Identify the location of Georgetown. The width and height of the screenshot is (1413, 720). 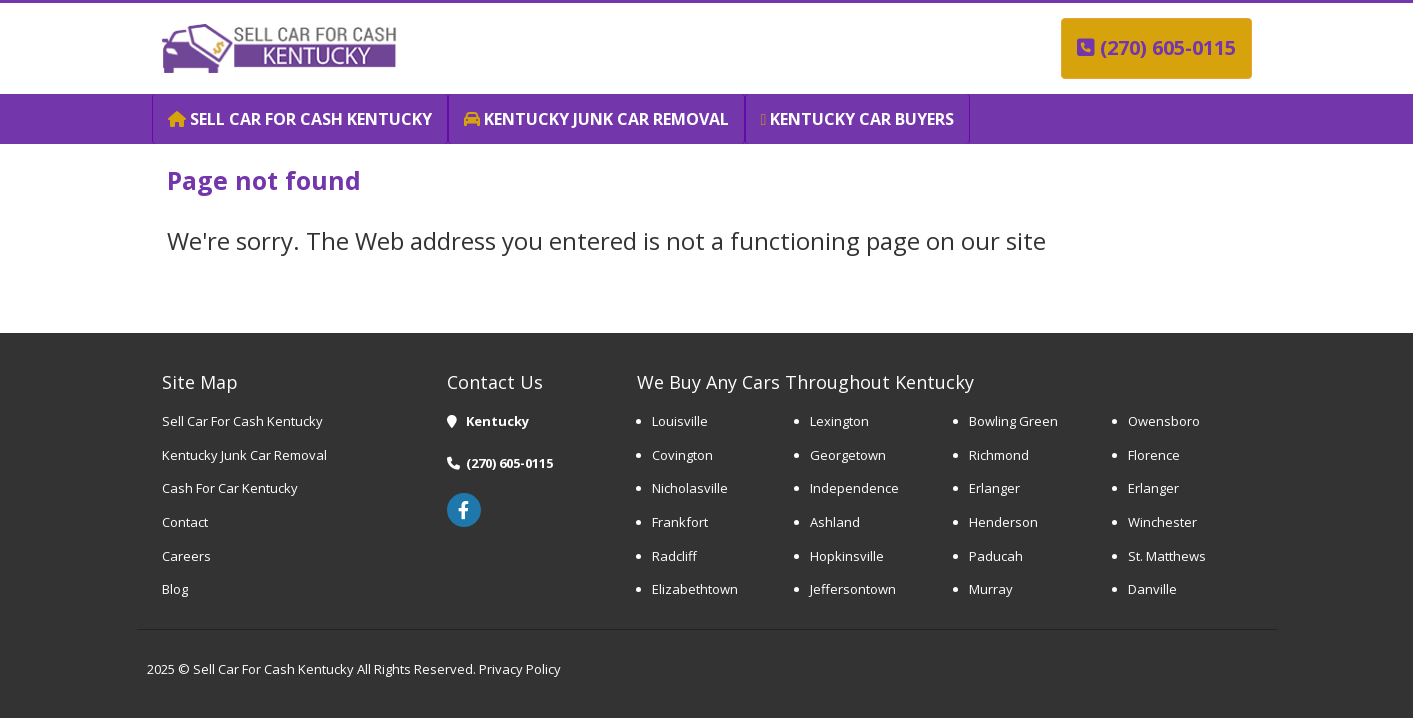
(848, 455).